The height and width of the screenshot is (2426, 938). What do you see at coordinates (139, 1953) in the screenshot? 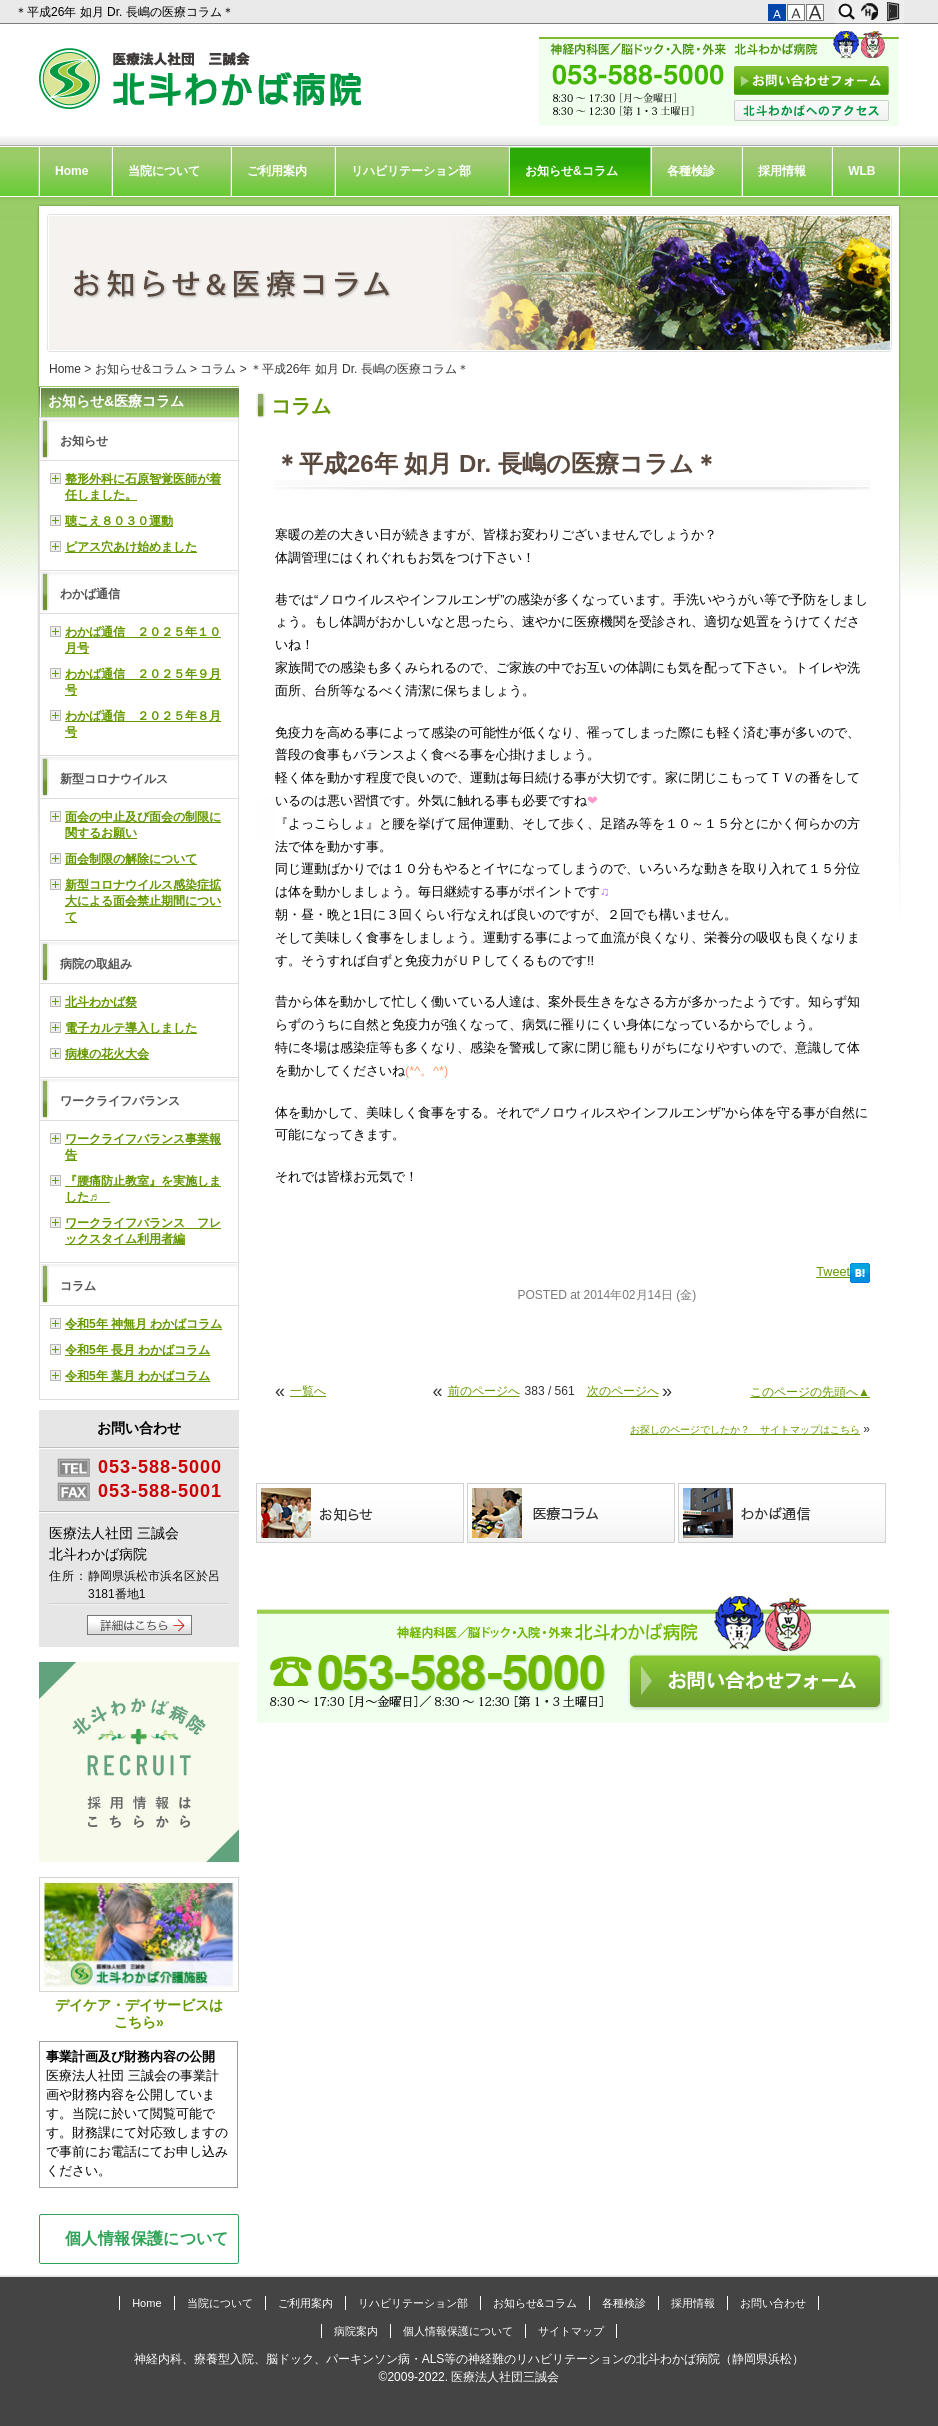
I see `デイケア・デイサービスはこちら»` at bounding box center [139, 1953].